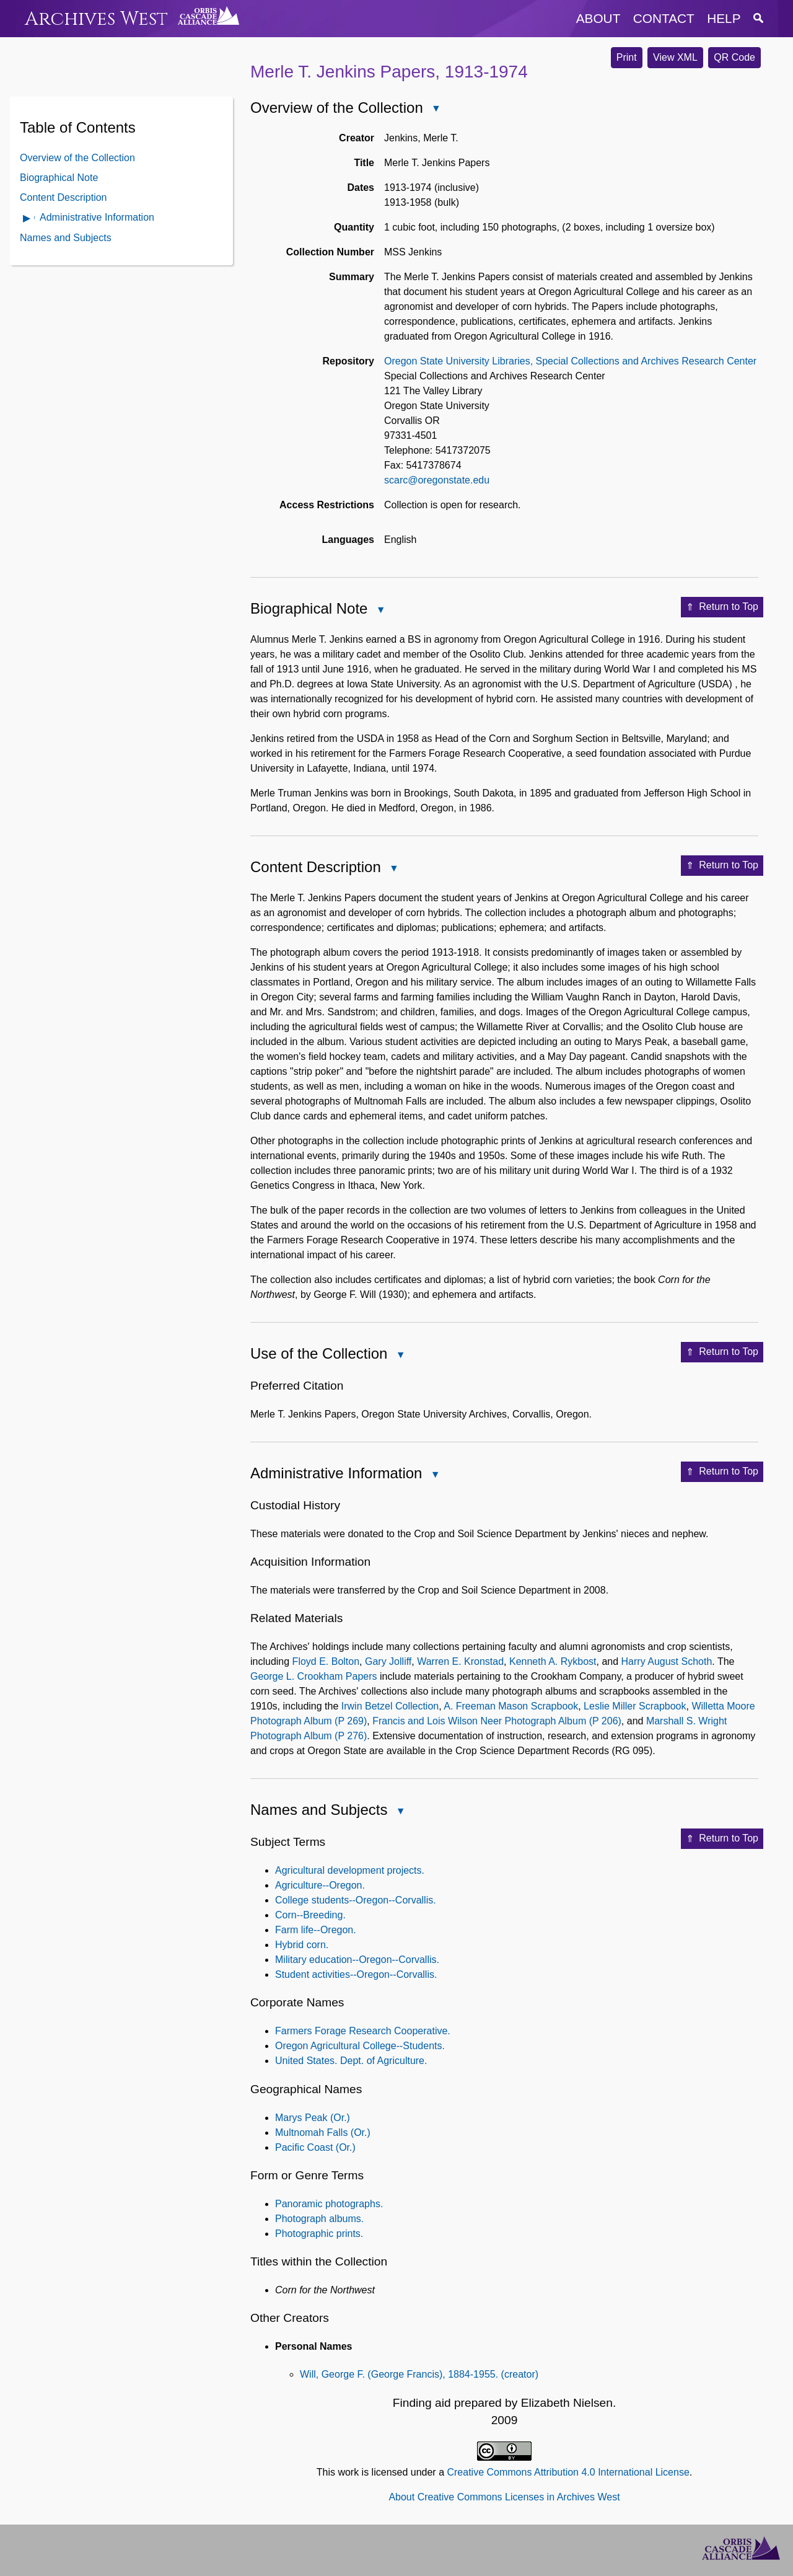  Describe the element at coordinates (460, 1661) in the screenshot. I see `Warren E. Kronstad` at that location.